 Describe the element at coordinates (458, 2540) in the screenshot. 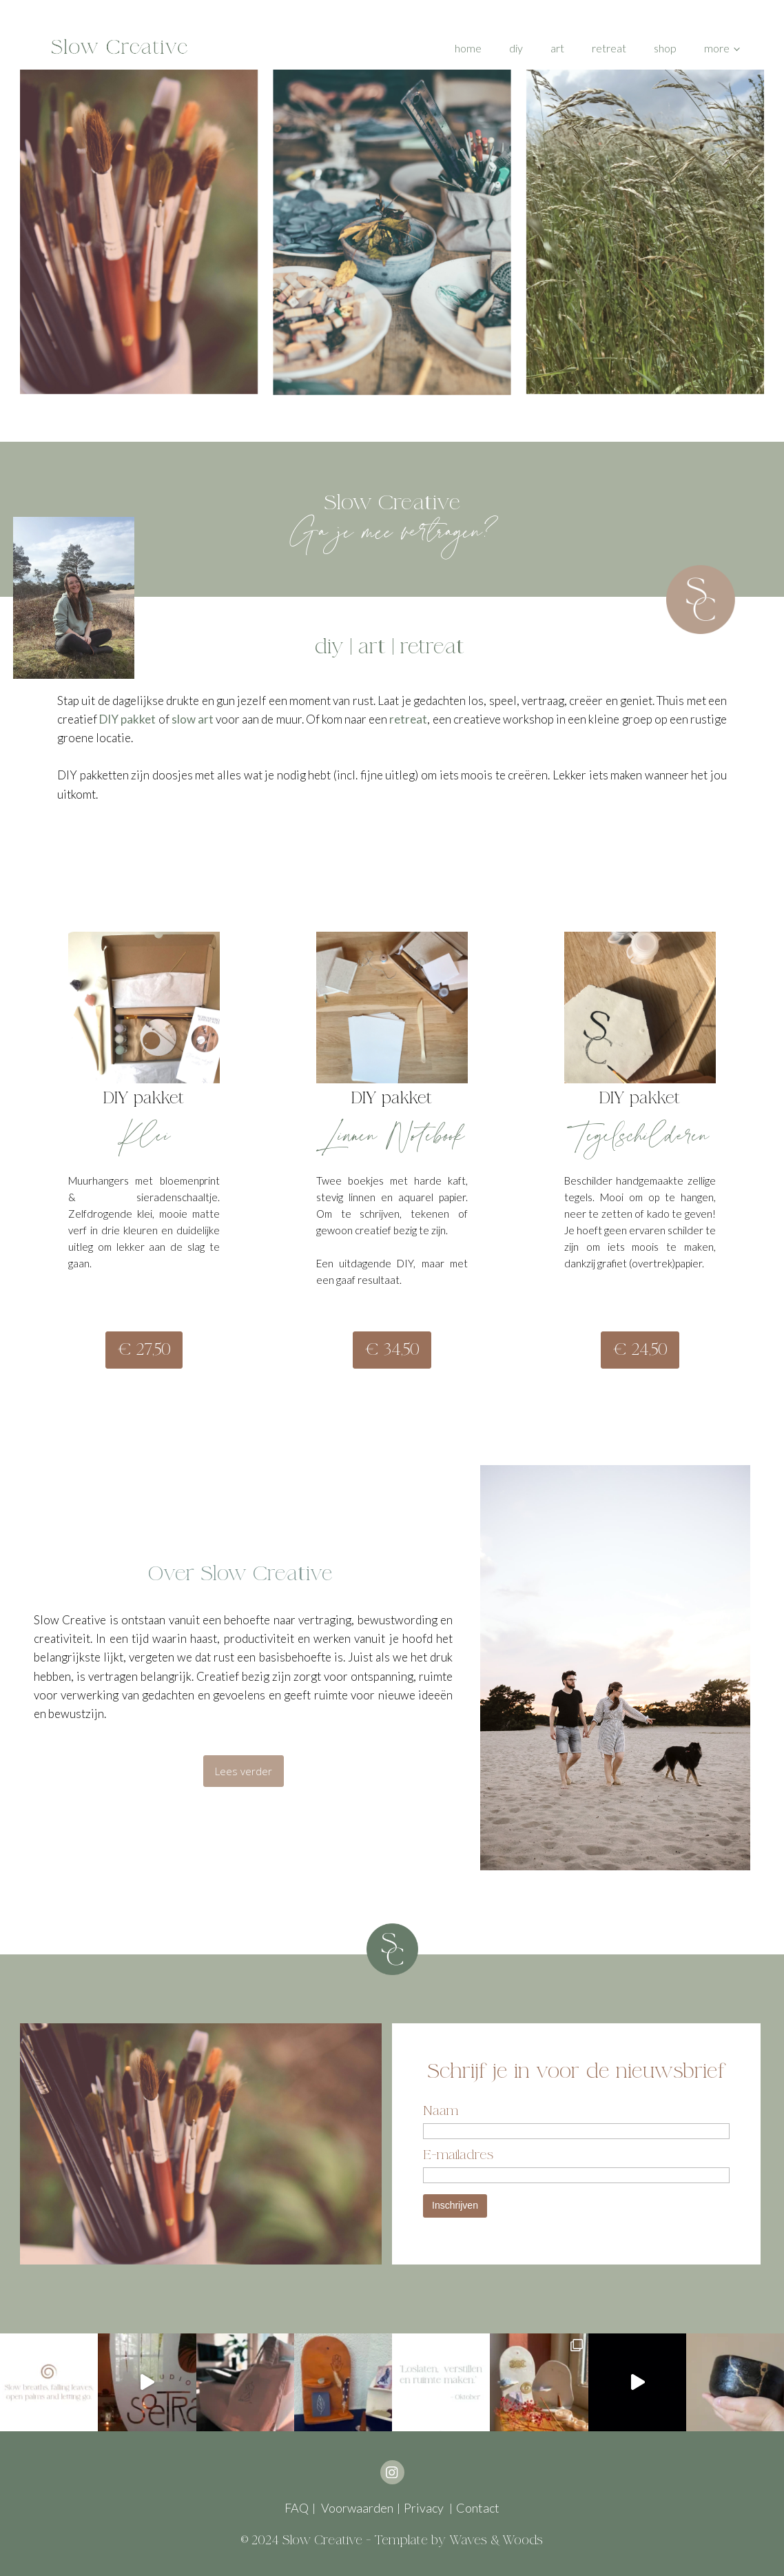

I see `Template by Waves & Woods` at that location.